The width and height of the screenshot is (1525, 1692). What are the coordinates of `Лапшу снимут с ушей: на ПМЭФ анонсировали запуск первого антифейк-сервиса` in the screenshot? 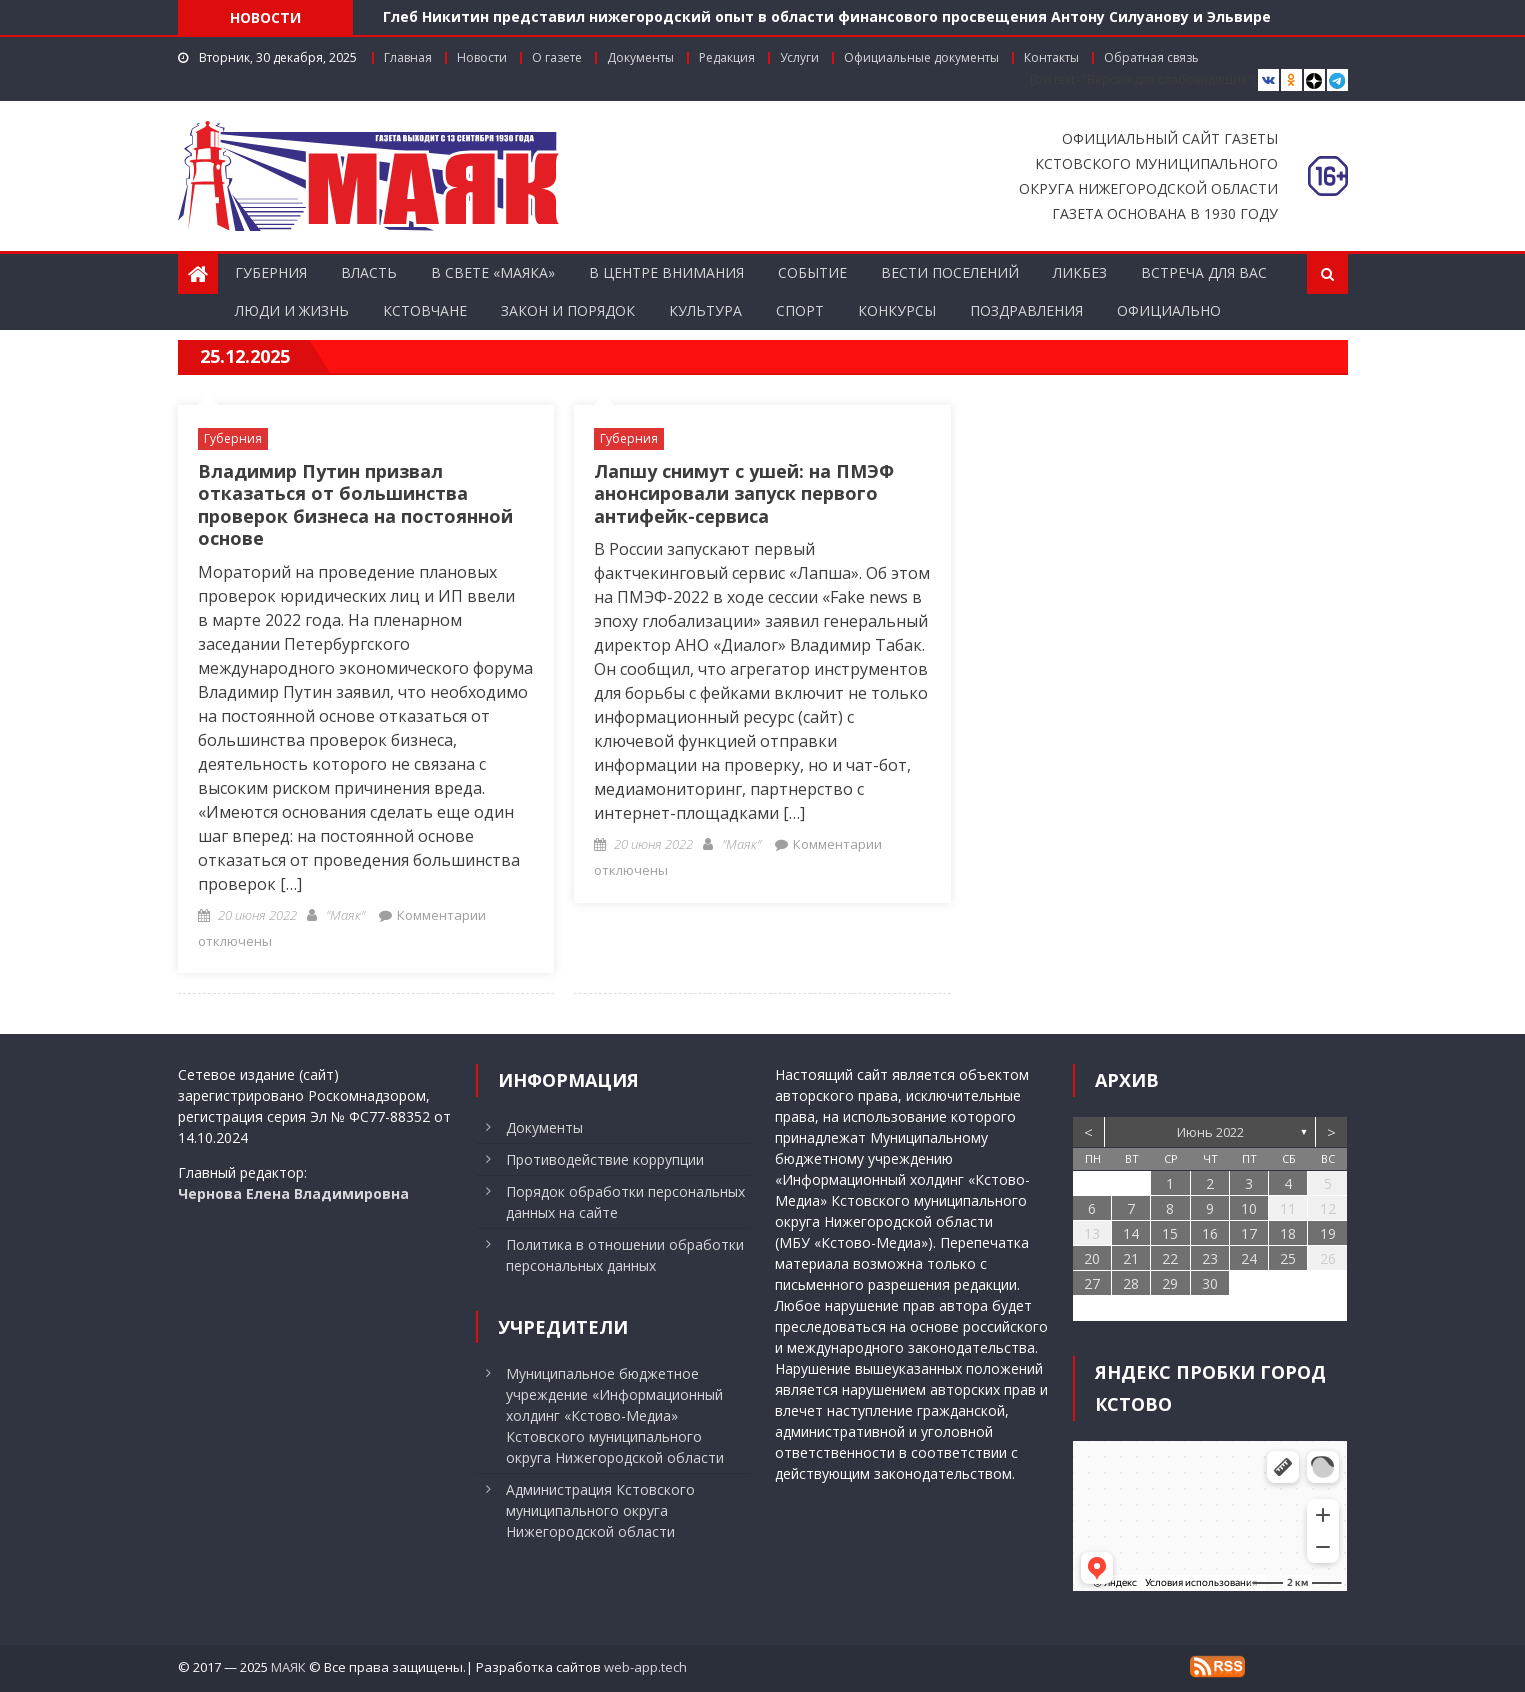 It's located at (744, 493).